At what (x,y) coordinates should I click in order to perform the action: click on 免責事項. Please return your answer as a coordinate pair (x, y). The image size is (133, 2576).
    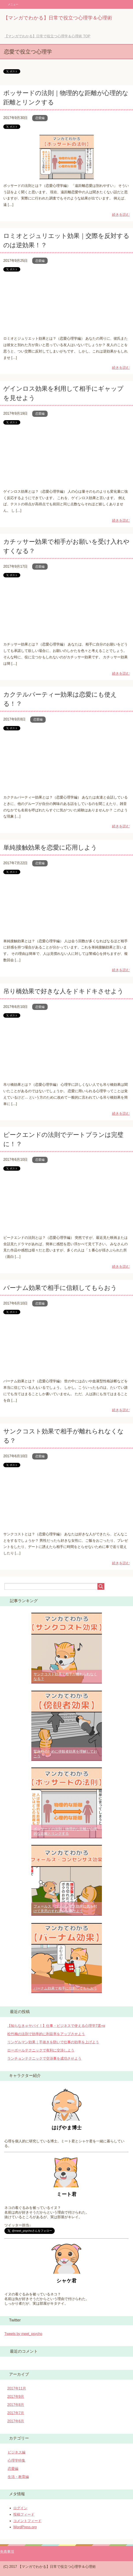
    Looking at the image, I should click on (7, 2551).